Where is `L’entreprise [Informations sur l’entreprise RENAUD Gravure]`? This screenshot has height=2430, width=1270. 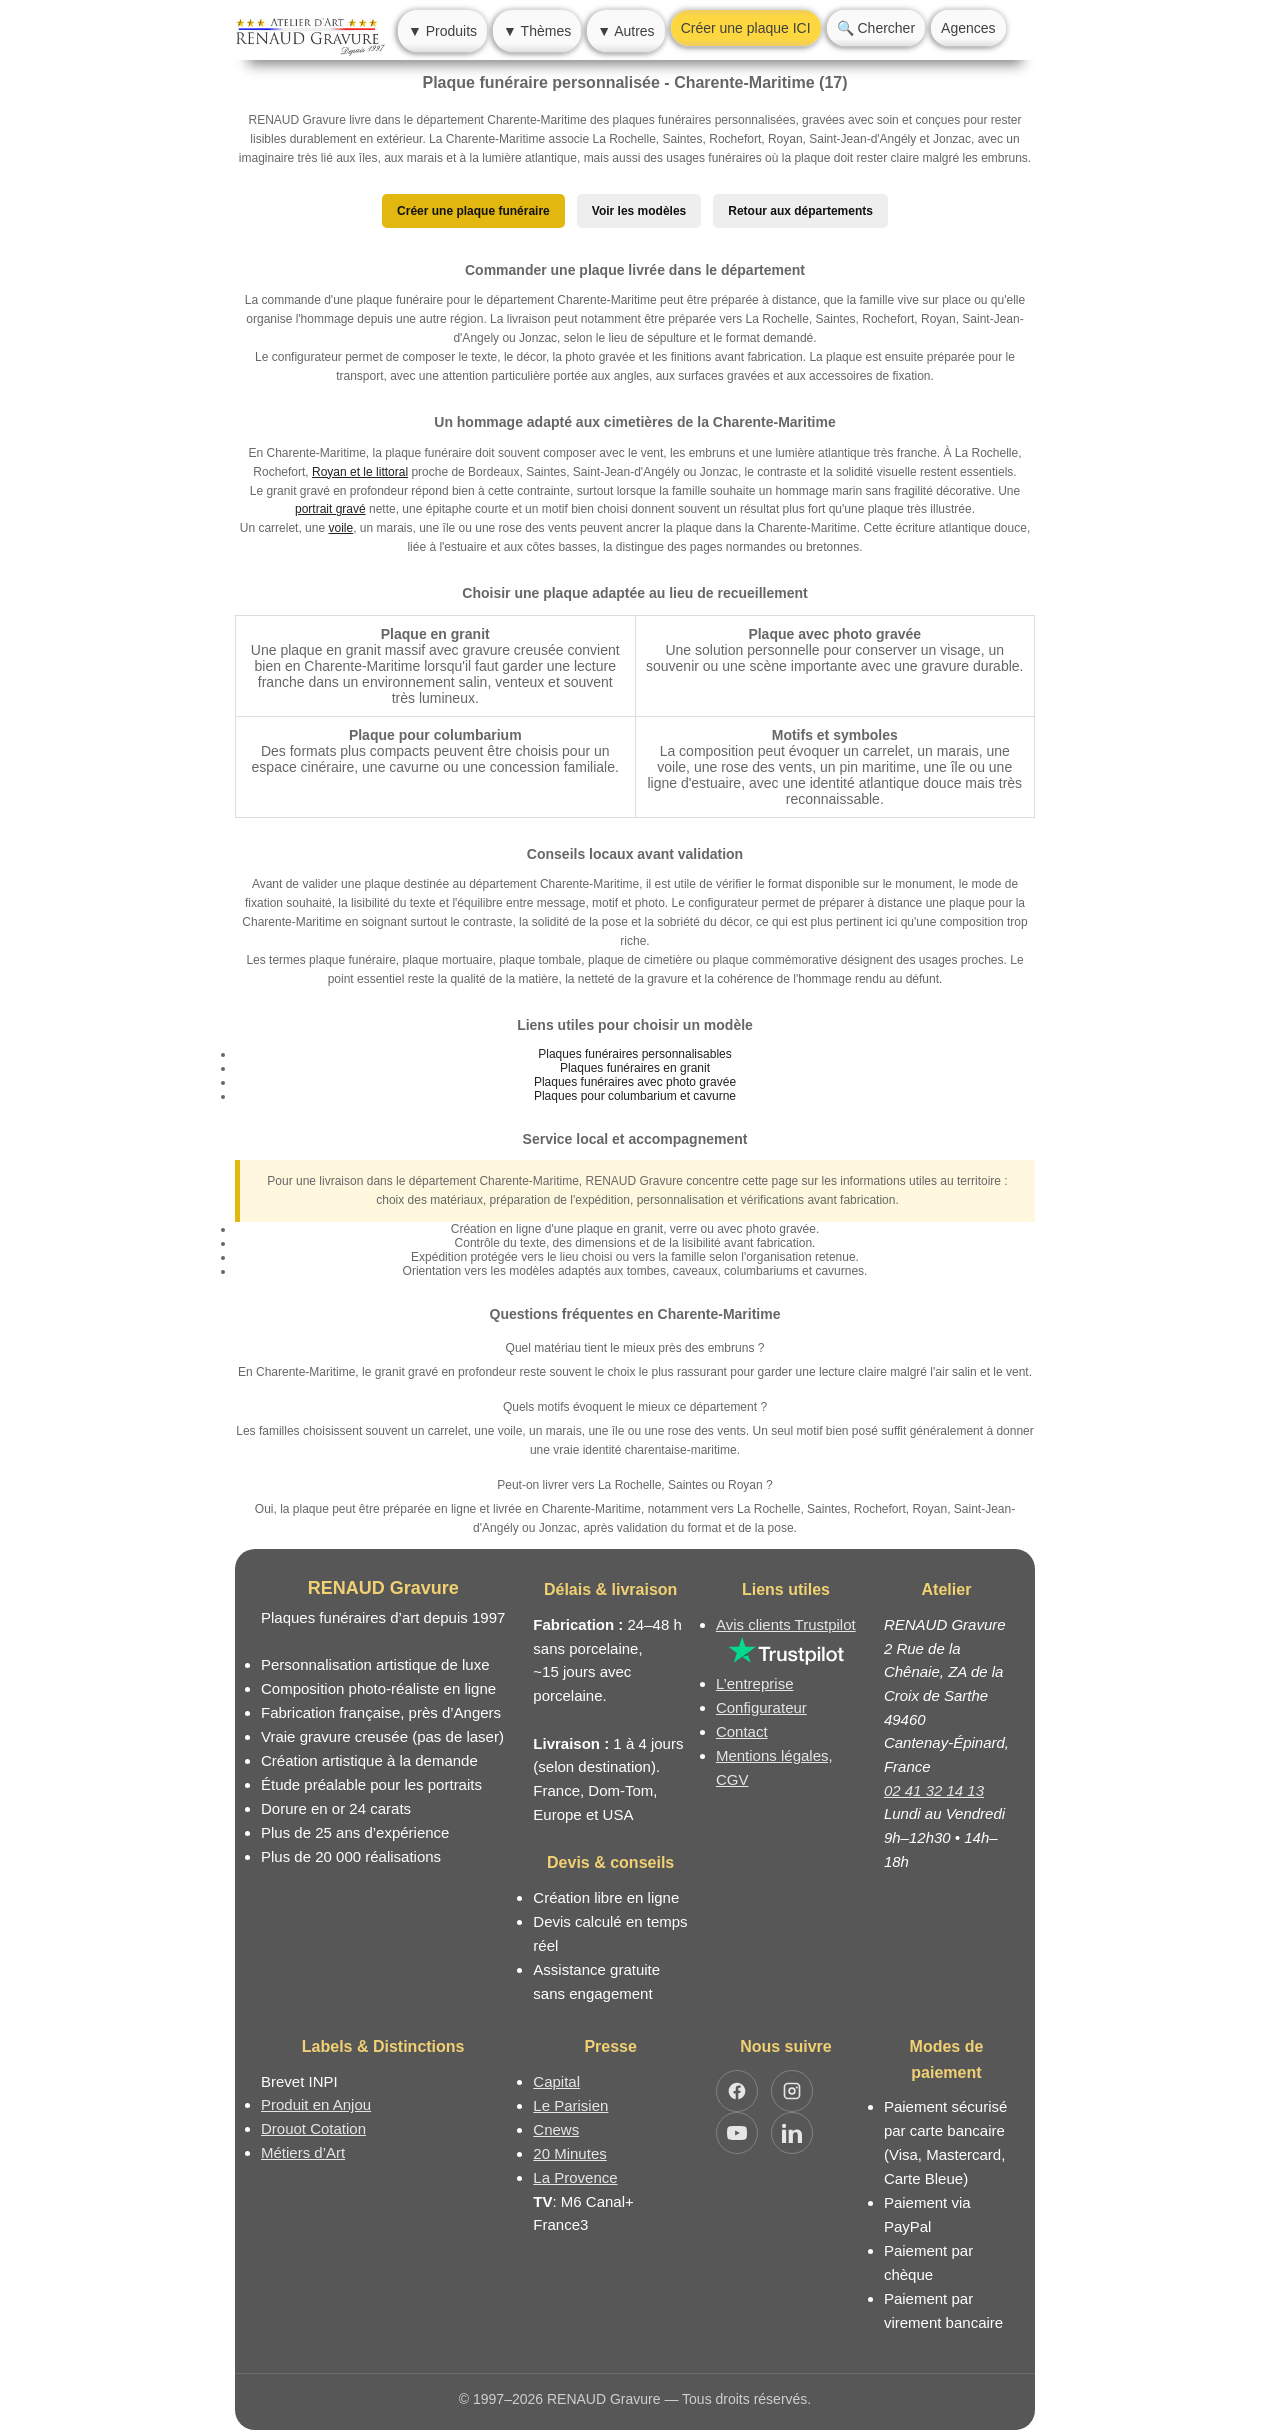 L’entreprise [Informations sur l’entreprise RENAUD Gravure] is located at coordinates (755, 1683).